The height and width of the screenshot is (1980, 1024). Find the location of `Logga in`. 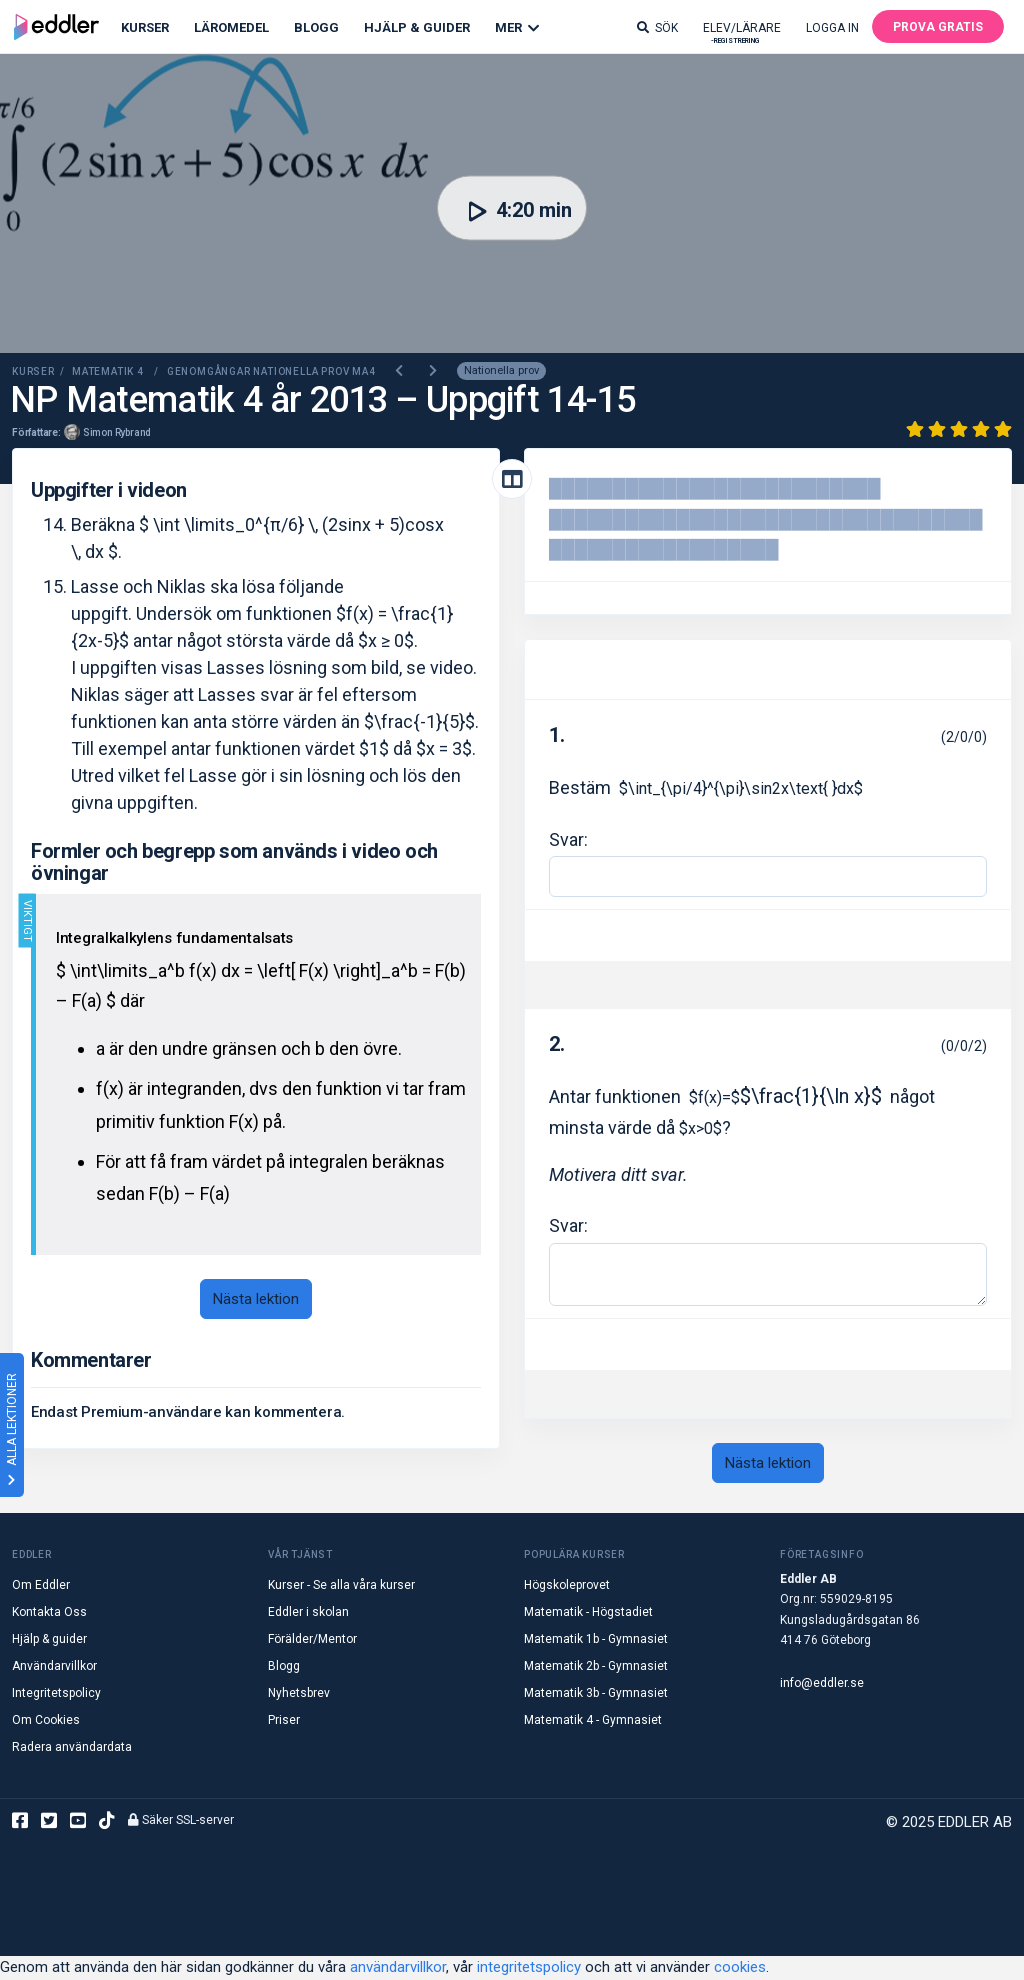

Logga in is located at coordinates (832, 28).